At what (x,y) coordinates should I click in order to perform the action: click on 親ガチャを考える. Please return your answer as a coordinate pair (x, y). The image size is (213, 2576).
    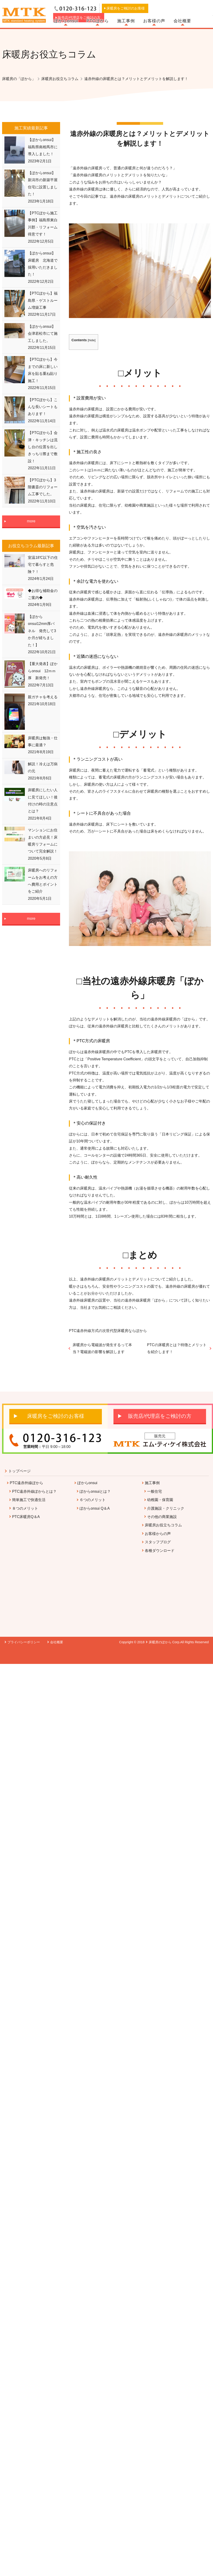
    Looking at the image, I should click on (43, 697).